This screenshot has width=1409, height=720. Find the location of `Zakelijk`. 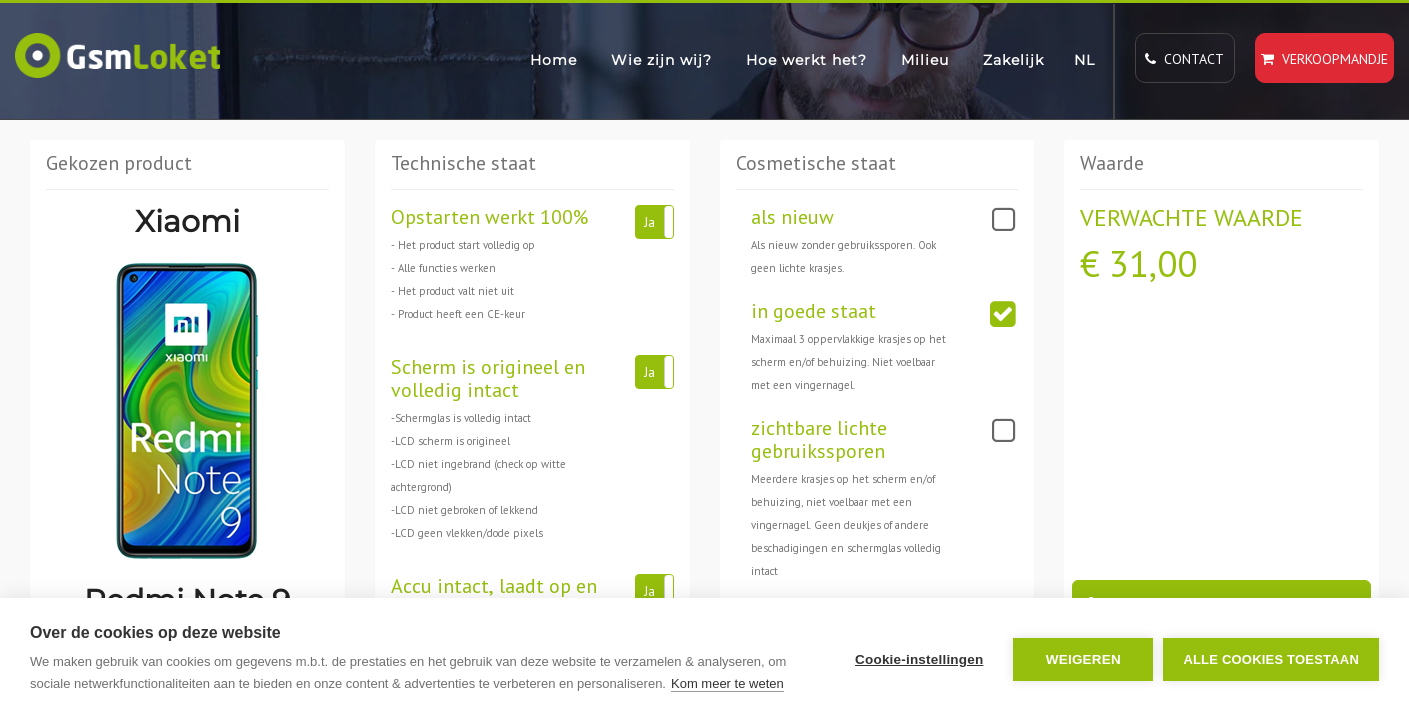

Zakelijk is located at coordinates (1013, 60).